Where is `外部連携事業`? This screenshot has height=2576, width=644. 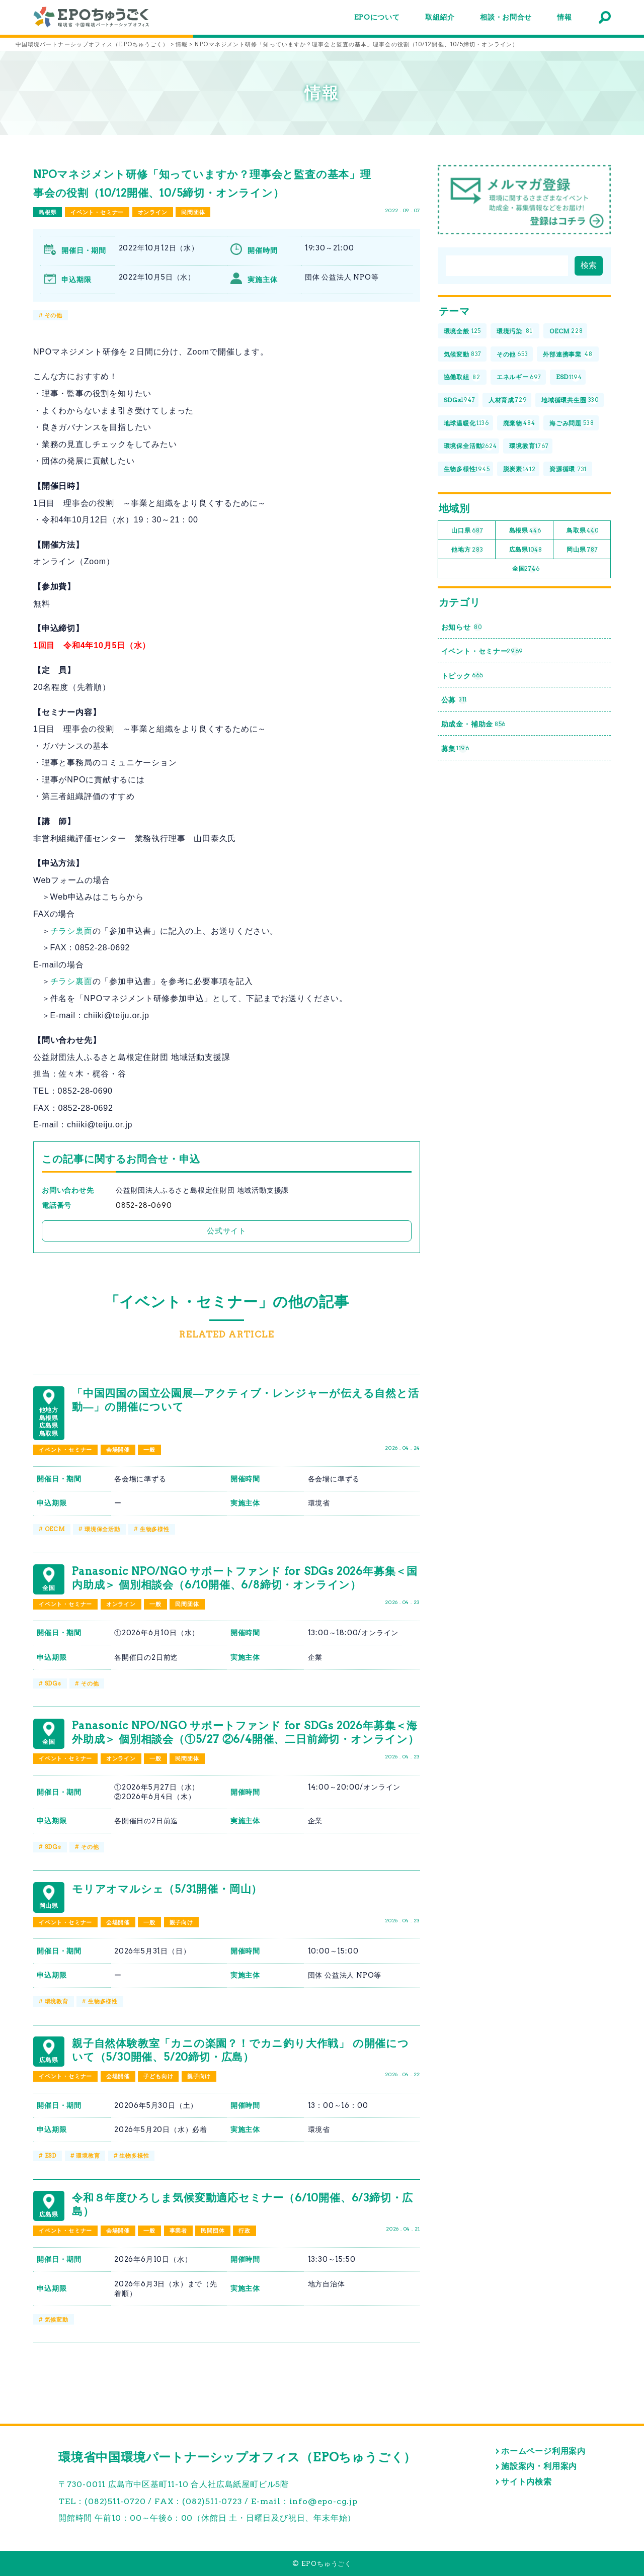 外部連携事業 is located at coordinates (568, 354).